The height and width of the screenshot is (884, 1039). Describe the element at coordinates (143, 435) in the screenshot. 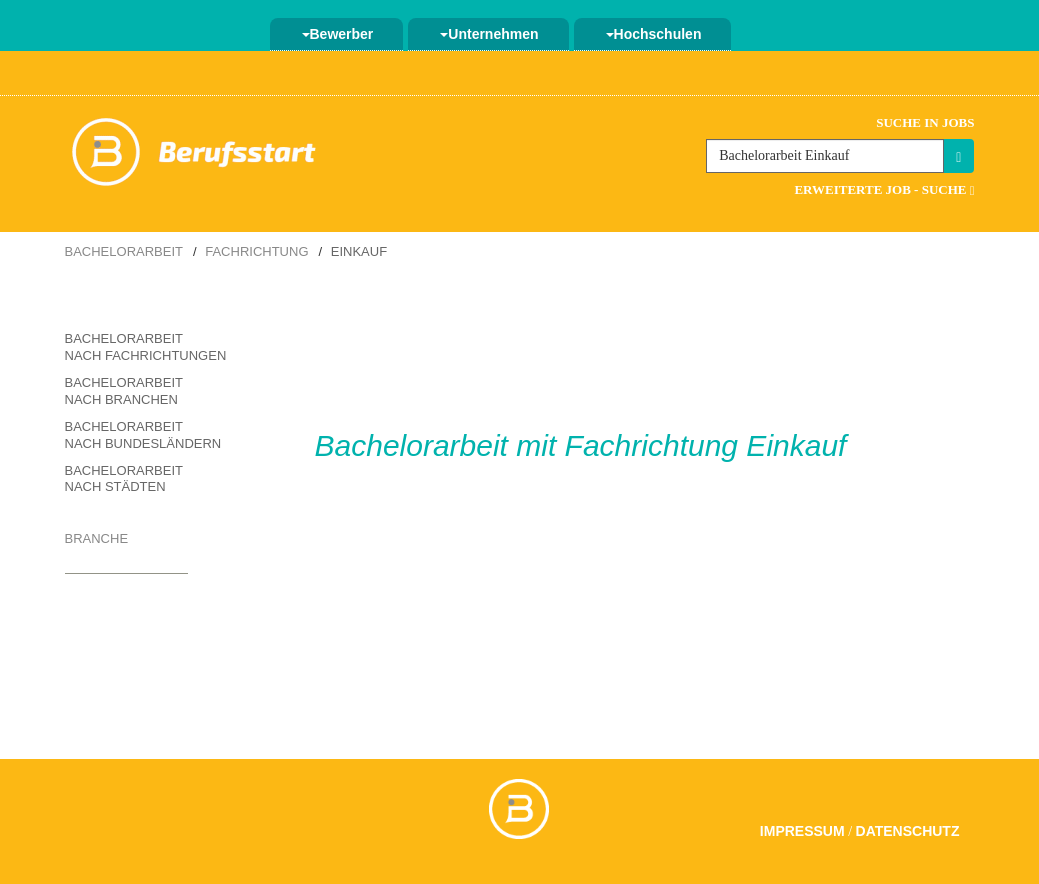

I see `Bachelorarbeit nach Bundesländern` at that location.